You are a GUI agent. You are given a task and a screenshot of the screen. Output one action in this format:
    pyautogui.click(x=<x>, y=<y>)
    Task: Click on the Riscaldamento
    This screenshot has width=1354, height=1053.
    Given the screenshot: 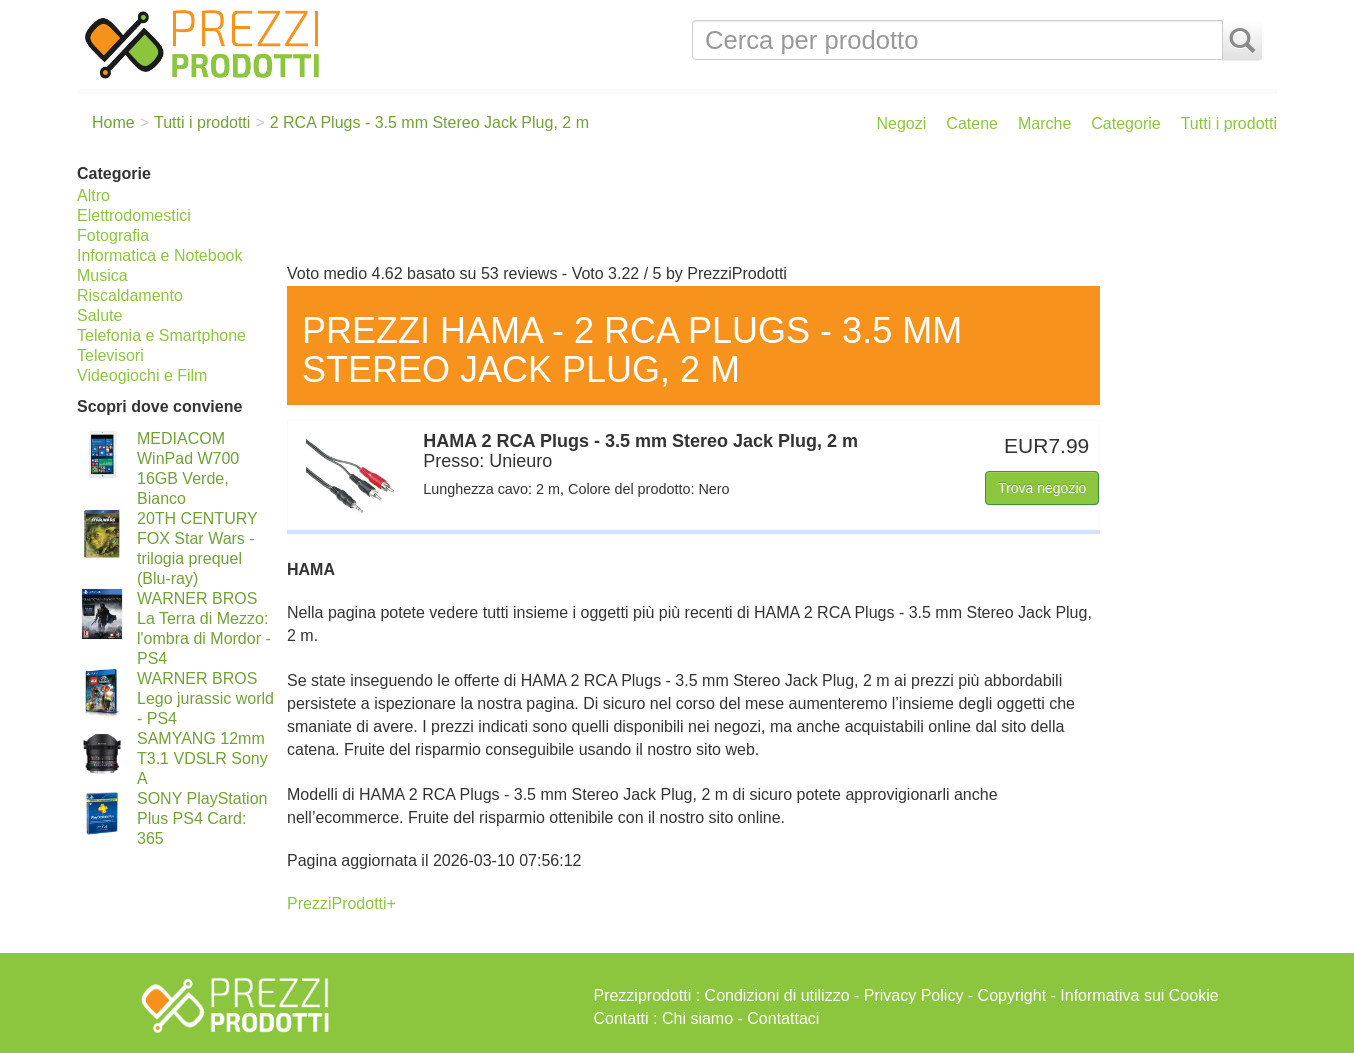 What is the action you would take?
    pyautogui.click(x=130, y=295)
    